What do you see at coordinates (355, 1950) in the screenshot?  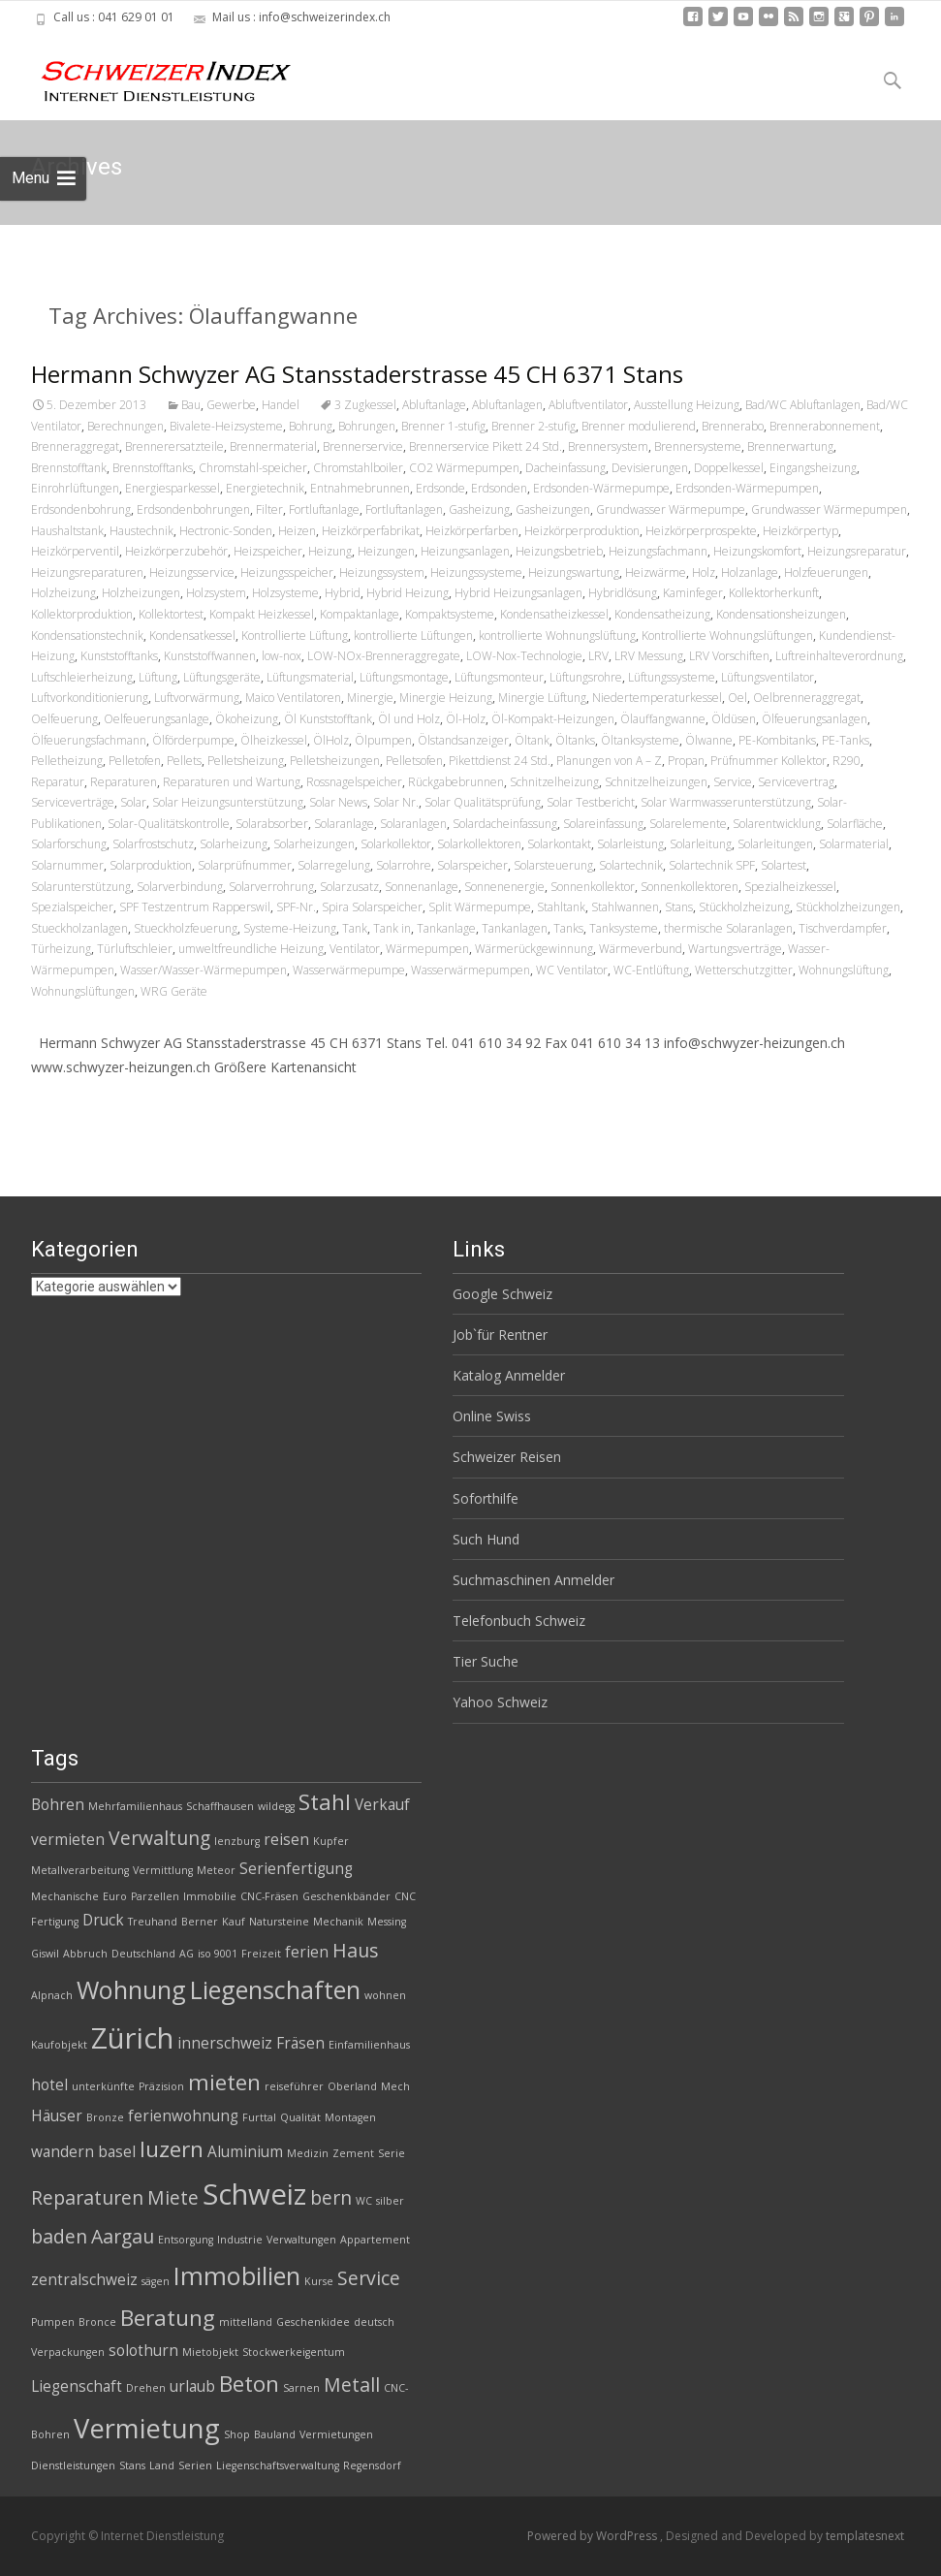 I see `Haus [Haus (4 Einträge)]` at bounding box center [355, 1950].